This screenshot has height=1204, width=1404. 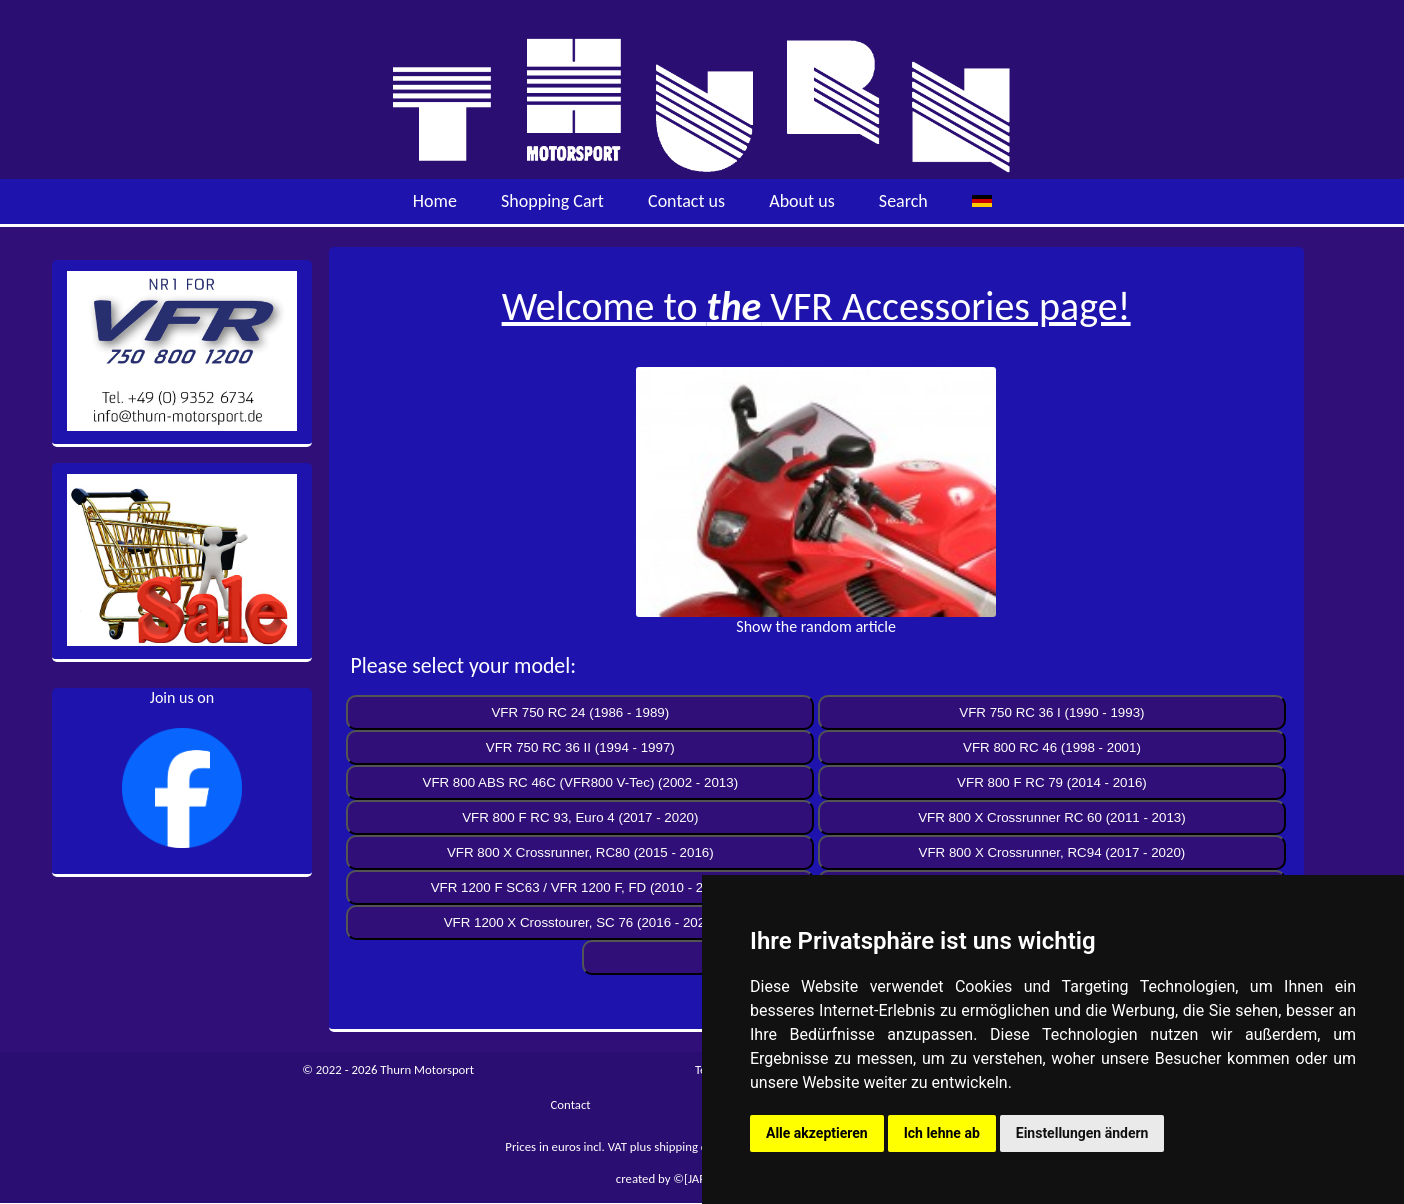 What do you see at coordinates (580, 747) in the screenshot?
I see `VFR 750 RC 36 II (1994 - 1997)` at bounding box center [580, 747].